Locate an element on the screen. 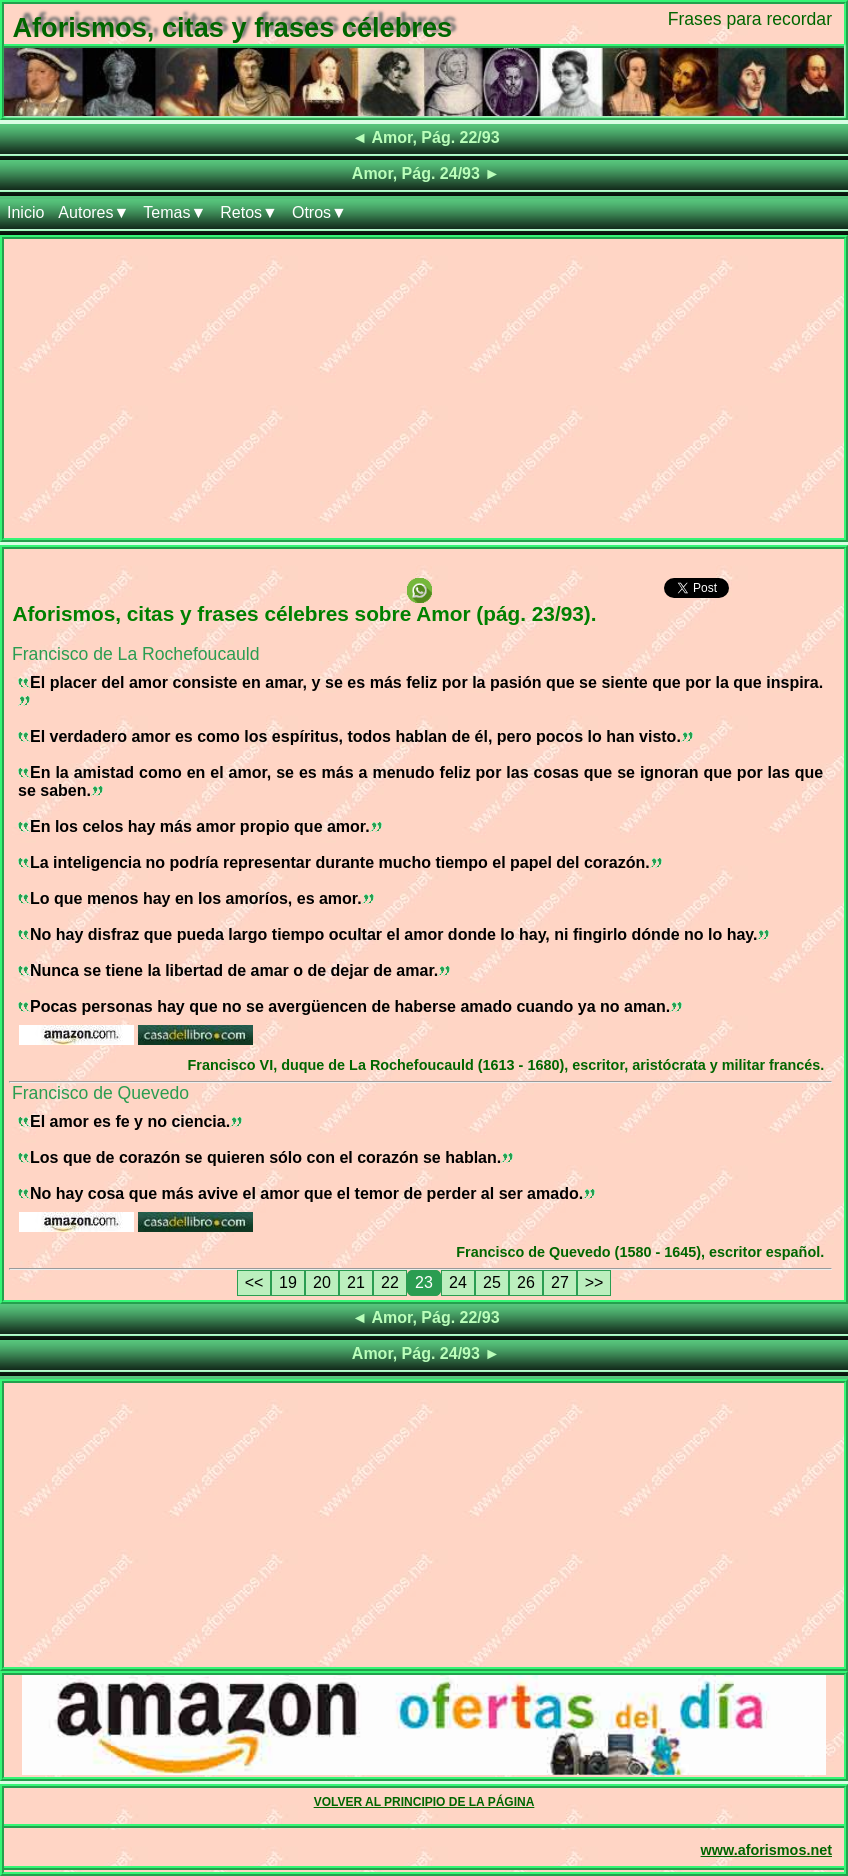  Temas▼ is located at coordinates (174, 212).